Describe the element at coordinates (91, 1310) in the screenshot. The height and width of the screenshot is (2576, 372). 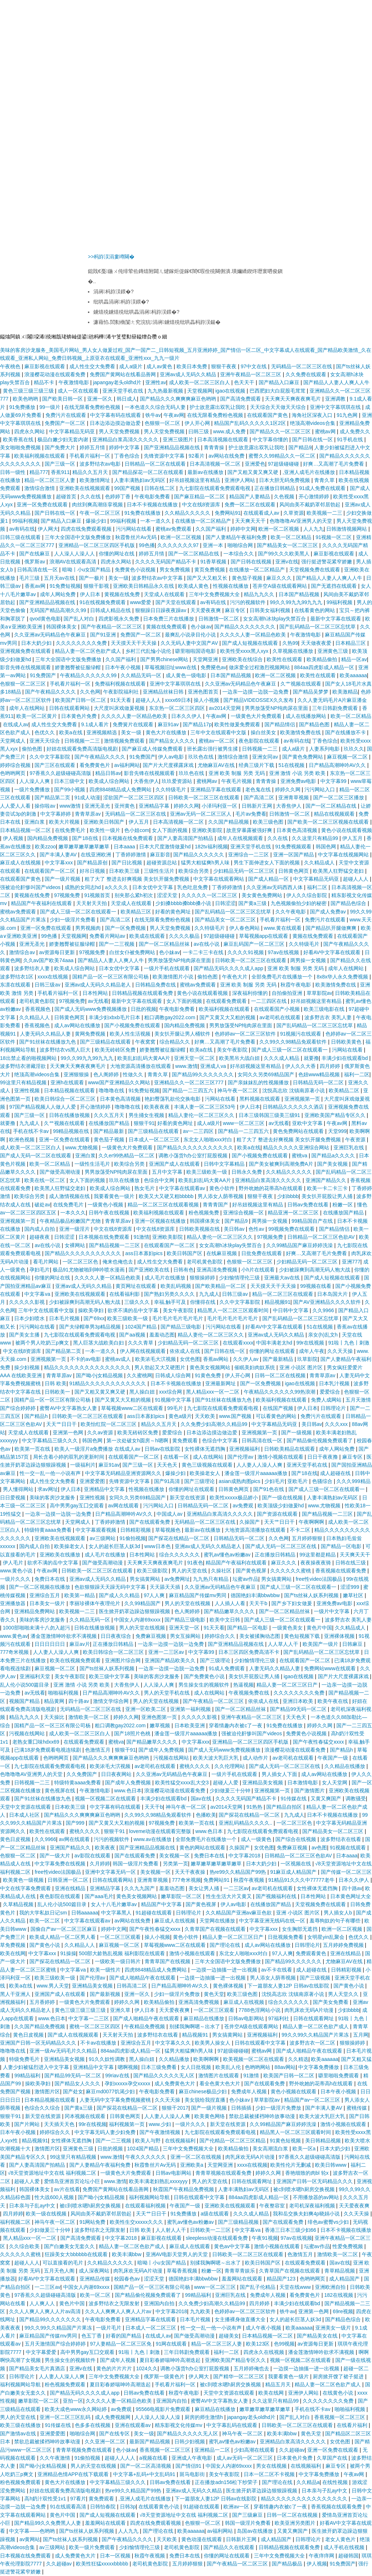
I see `操欧美孕妇` at that location.